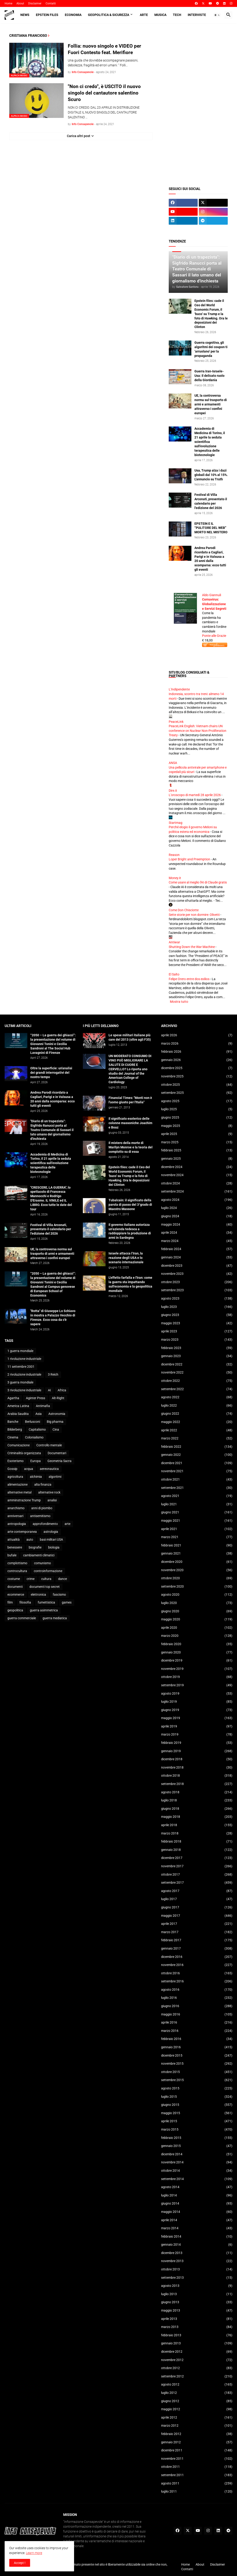  What do you see at coordinates (196, 1405) in the screenshot?
I see `luglio 2022` at bounding box center [196, 1405].